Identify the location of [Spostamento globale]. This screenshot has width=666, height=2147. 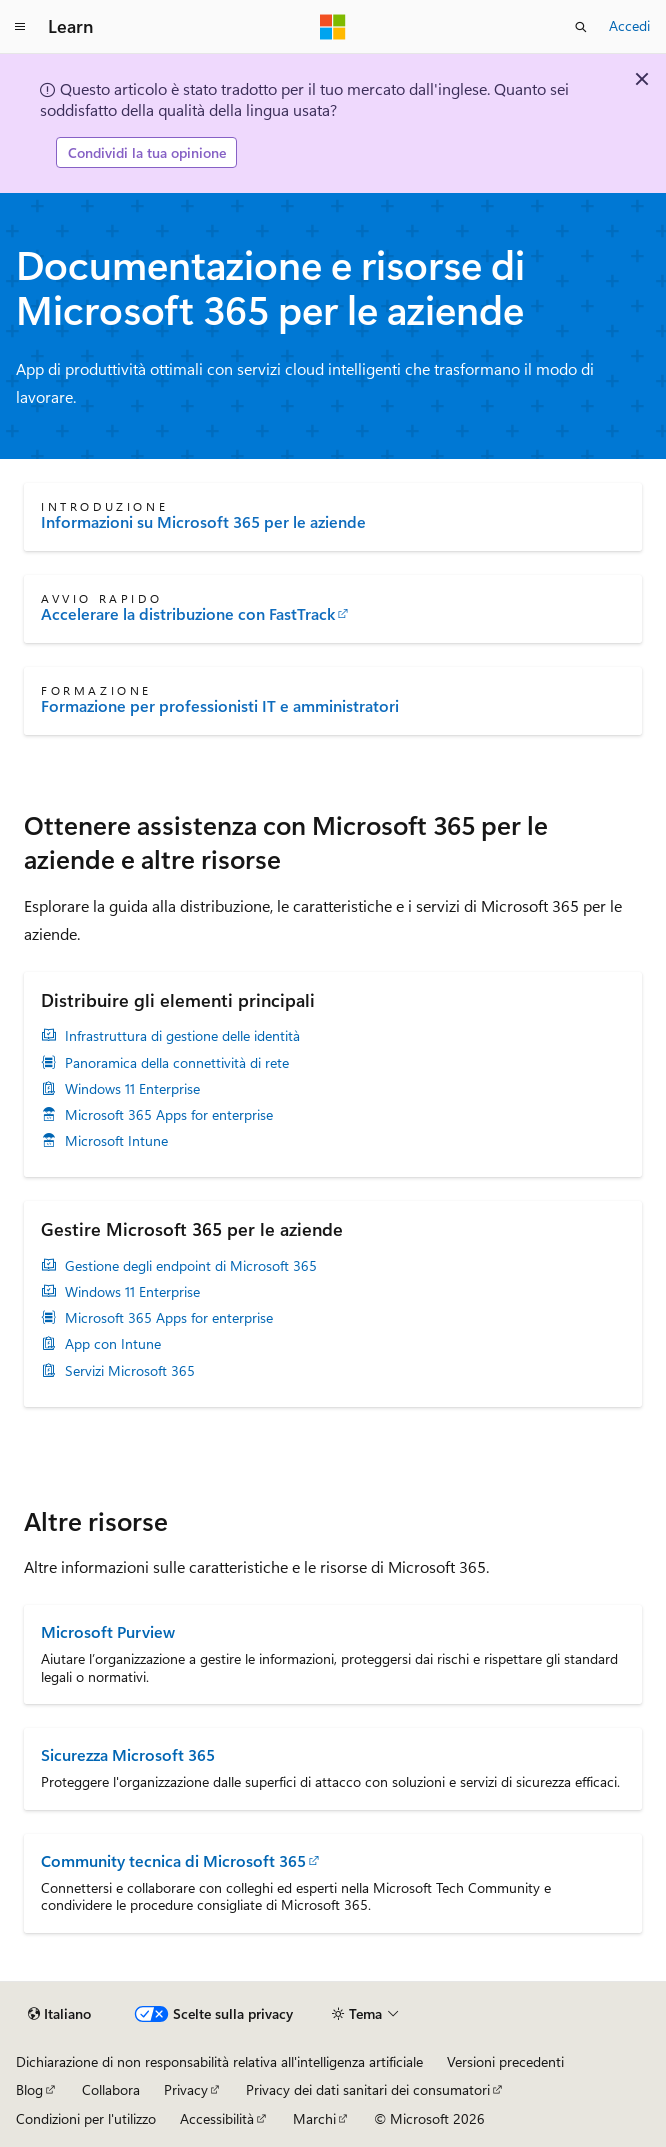
(20, 27).